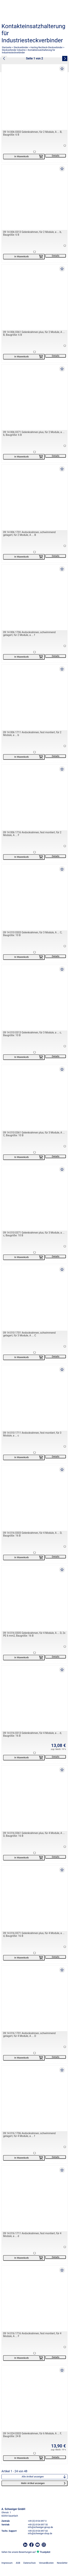 The width and height of the screenshot is (69, 2576). What do you see at coordinates (29, 633) in the screenshot?
I see `09 14 006 1706 Andockrahmen, schwimmend gelagert, für 2 Module, a ... f` at bounding box center [29, 633].